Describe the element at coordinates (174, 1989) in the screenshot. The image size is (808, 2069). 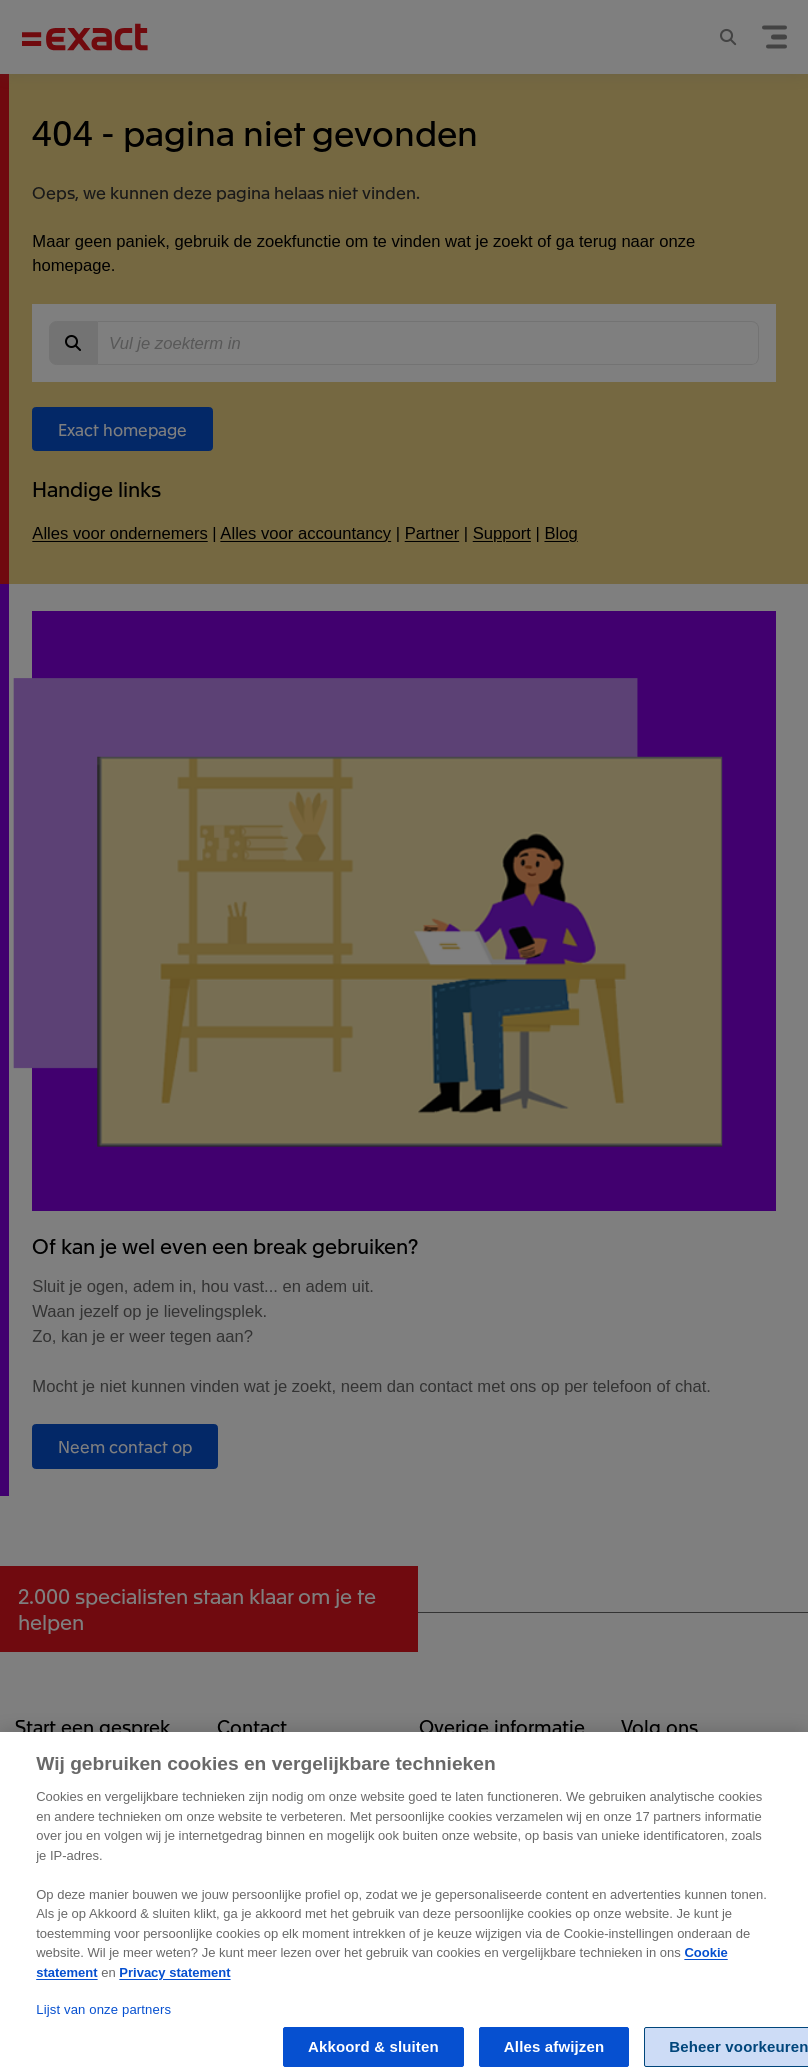
I see `Privacy statement` at that location.